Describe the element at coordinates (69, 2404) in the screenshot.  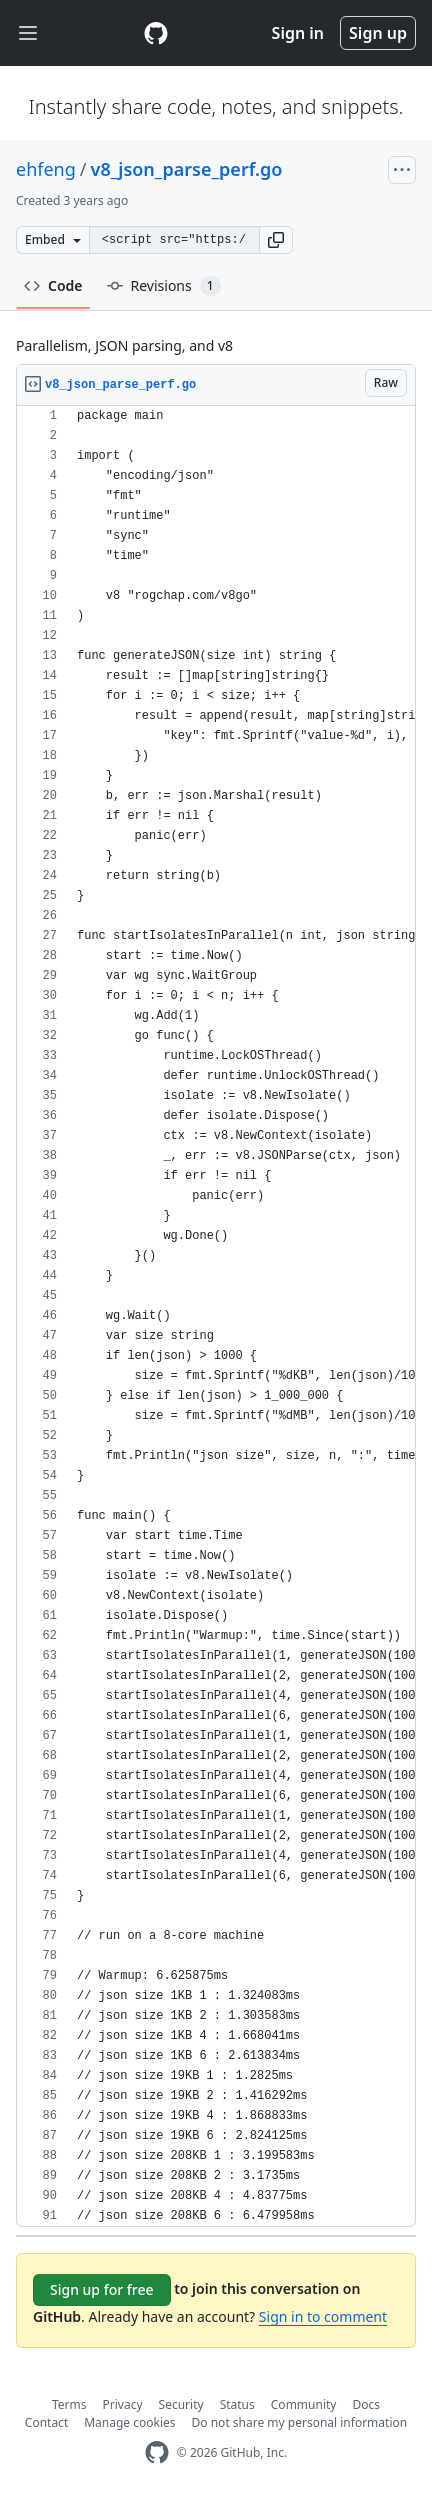
I see `Terms` at that location.